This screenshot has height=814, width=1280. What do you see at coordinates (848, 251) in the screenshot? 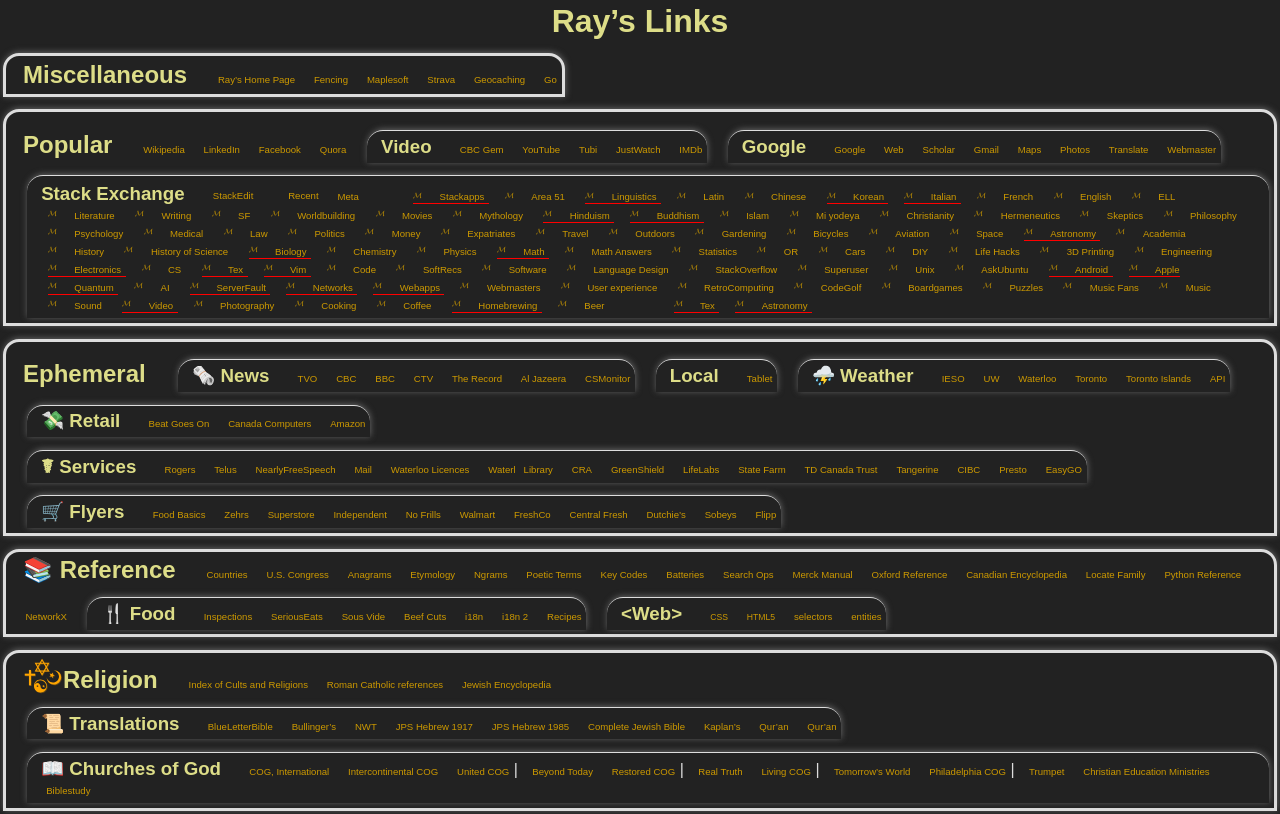
I see `Cars` at bounding box center [848, 251].